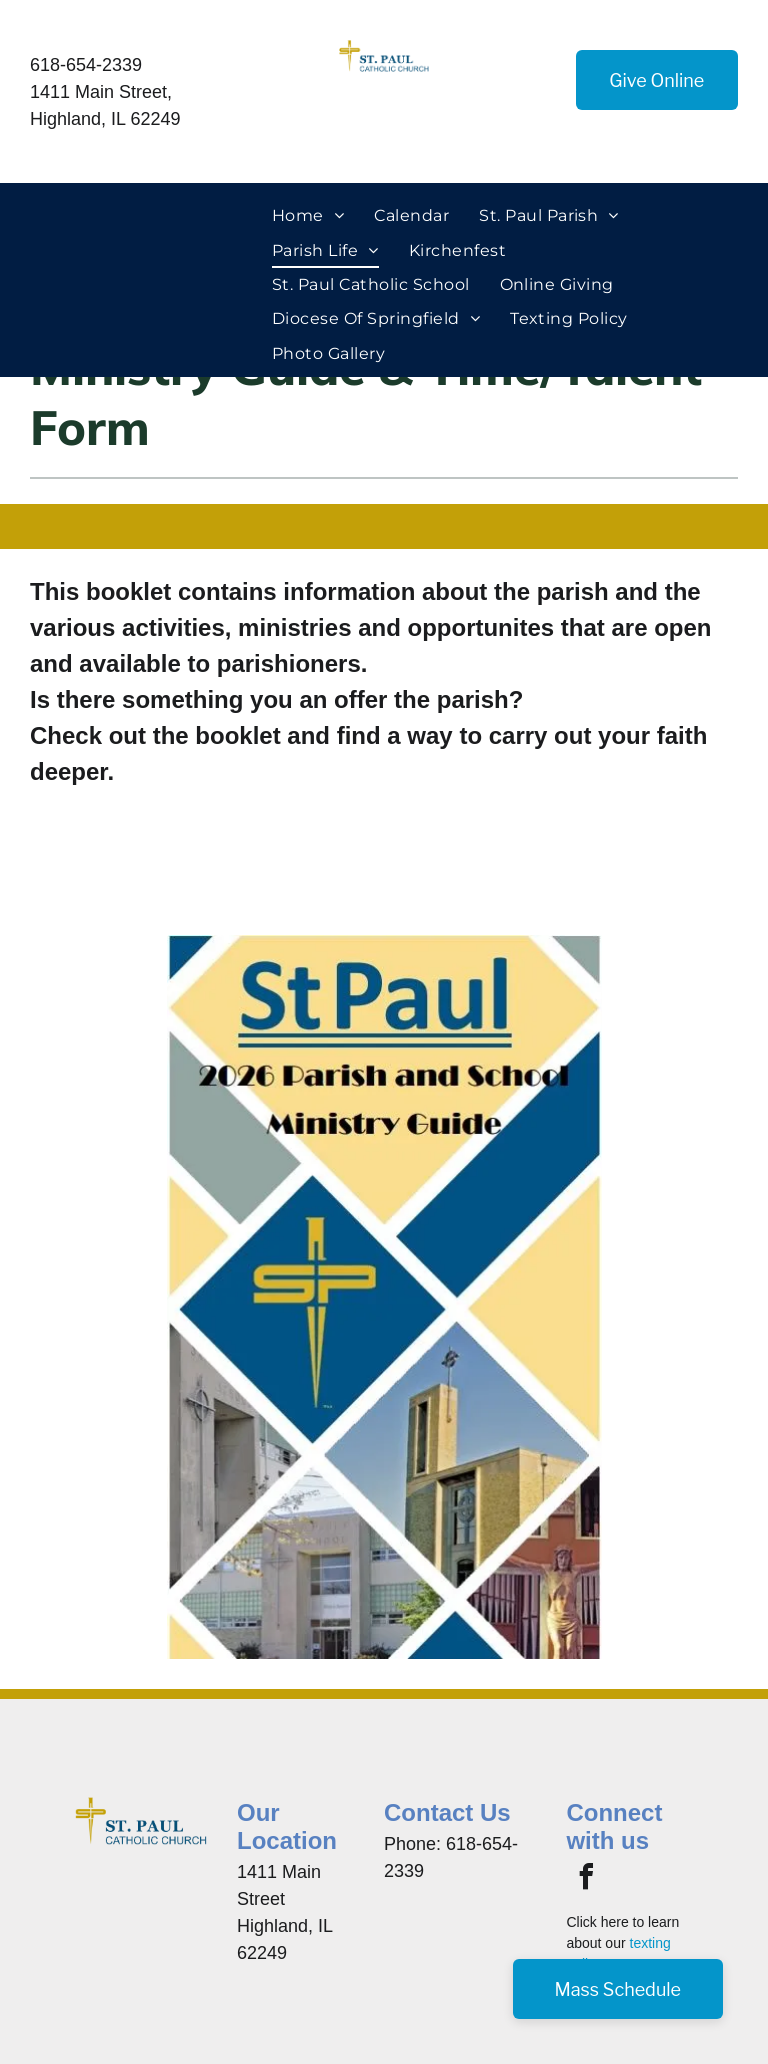 This screenshot has height=2064, width=768. What do you see at coordinates (86, 65) in the screenshot?
I see `618-654-2339` at bounding box center [86, 65].